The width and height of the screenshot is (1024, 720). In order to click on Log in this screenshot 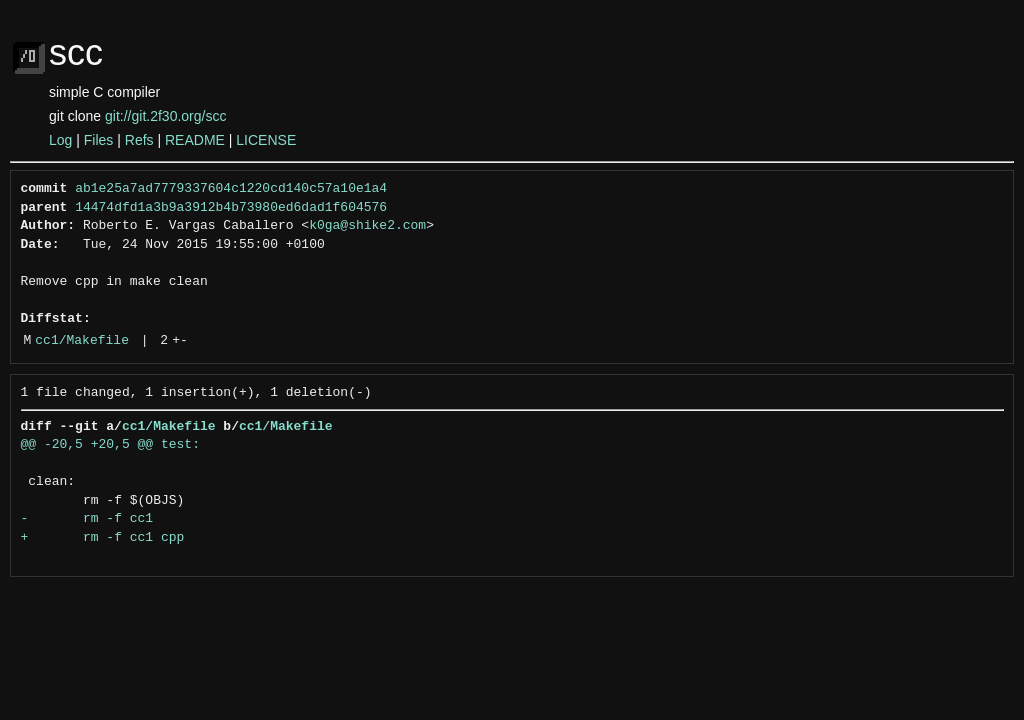, I will do `click(60, 140)`.